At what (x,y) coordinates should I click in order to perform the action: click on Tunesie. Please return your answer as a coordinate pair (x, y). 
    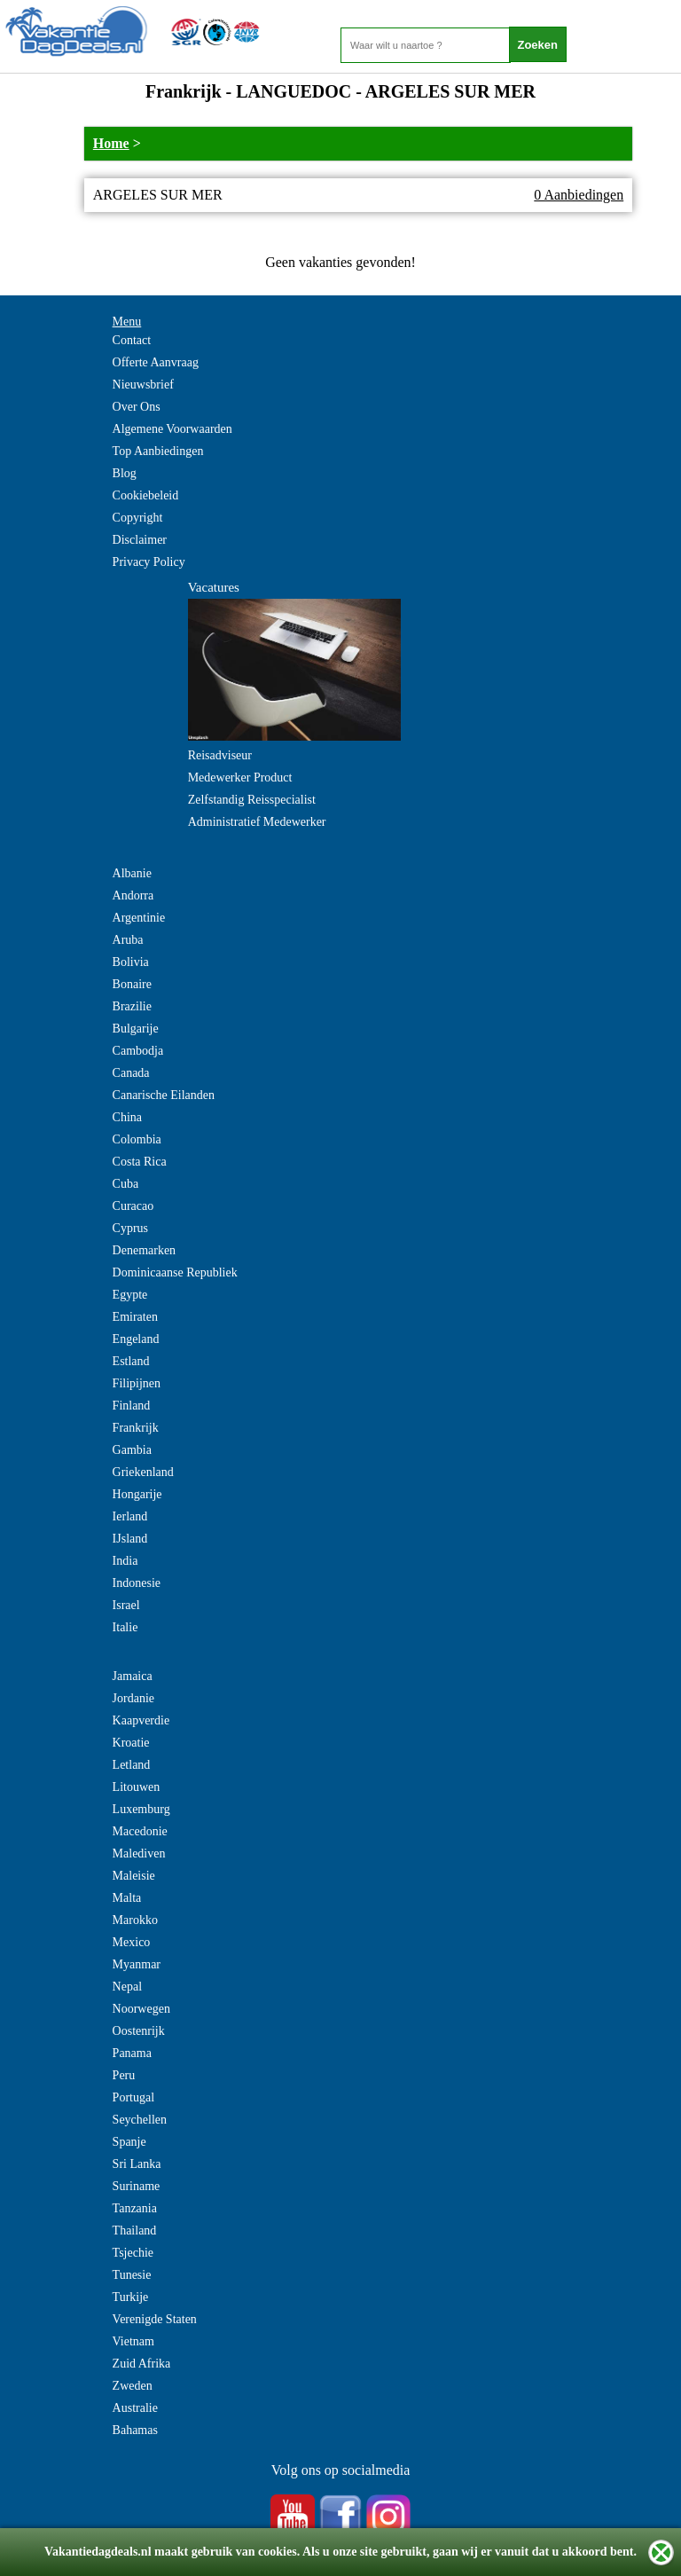
    Looking at the image, I should click on (132, 2274).